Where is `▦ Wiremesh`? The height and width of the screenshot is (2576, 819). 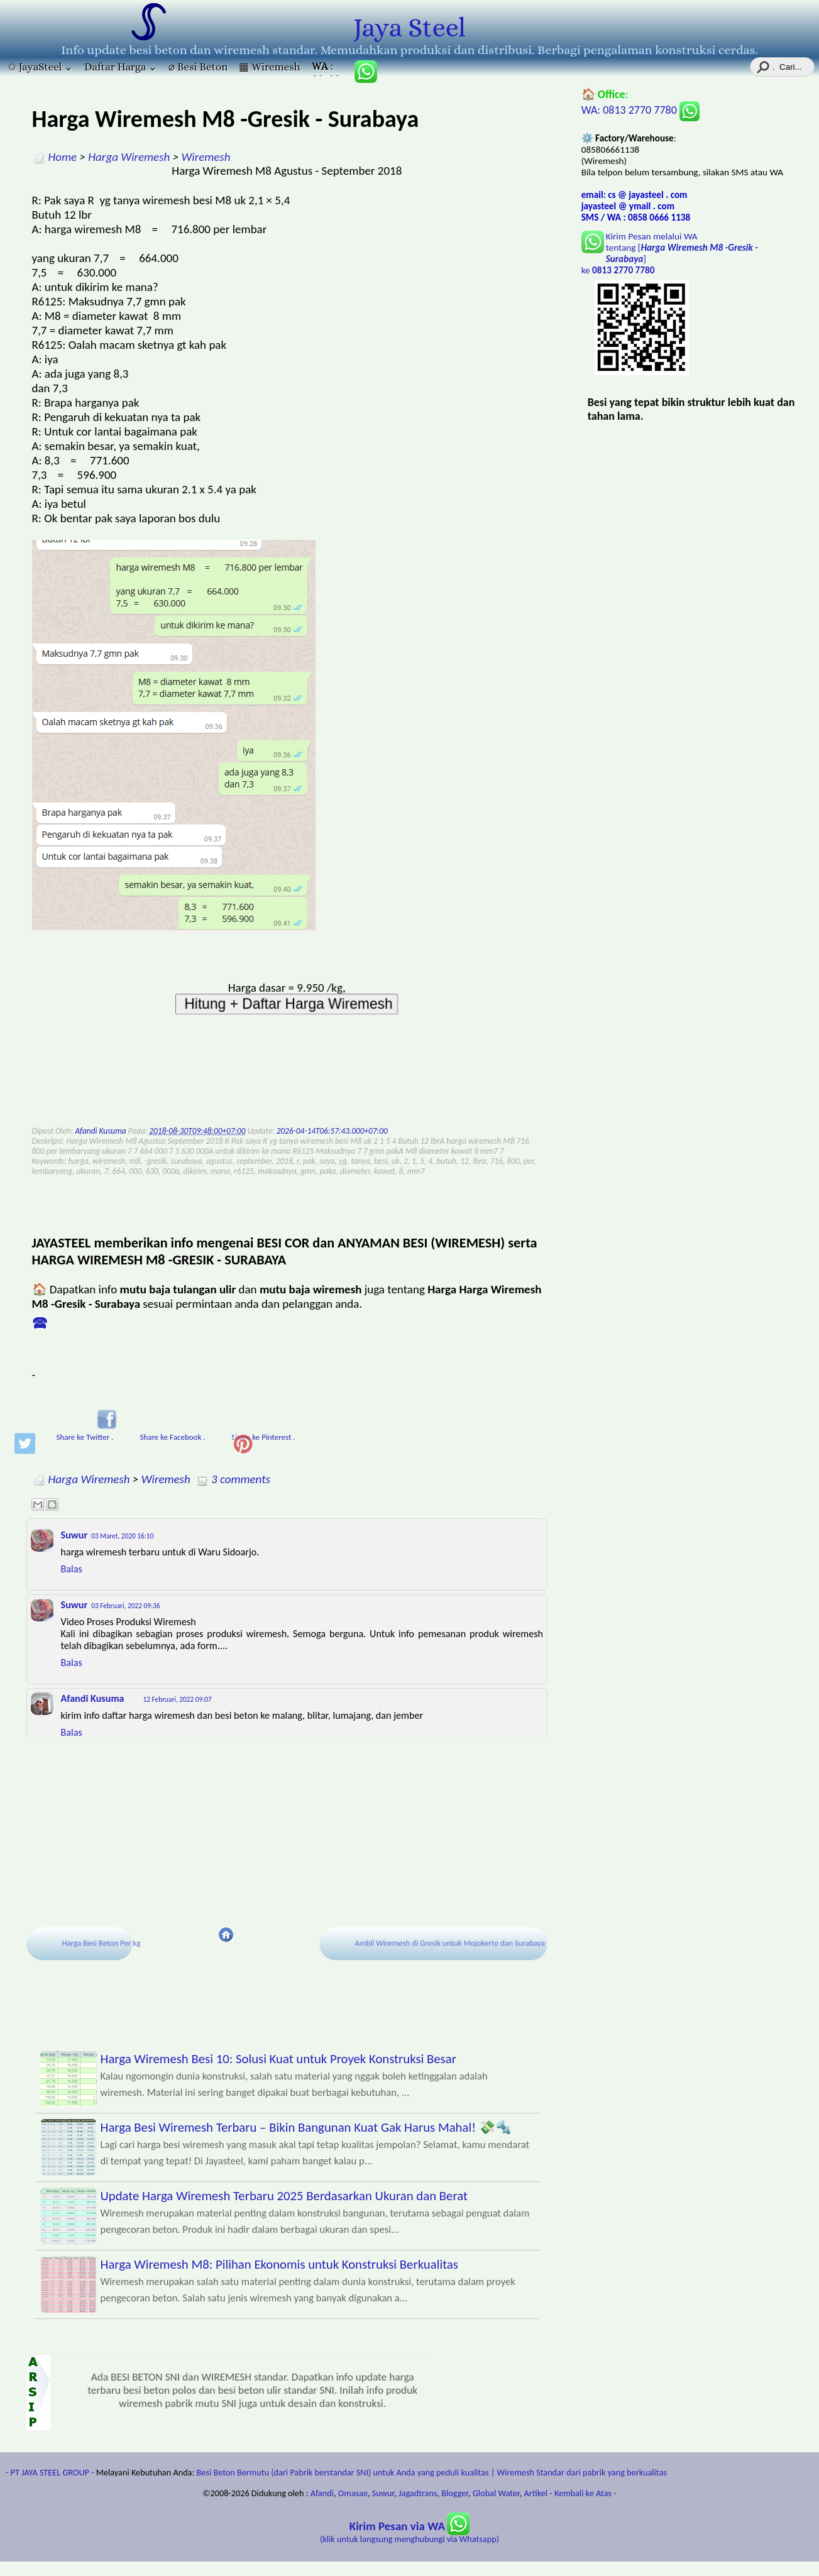
▦ Wiremesh is located at coordinates (269, 67).